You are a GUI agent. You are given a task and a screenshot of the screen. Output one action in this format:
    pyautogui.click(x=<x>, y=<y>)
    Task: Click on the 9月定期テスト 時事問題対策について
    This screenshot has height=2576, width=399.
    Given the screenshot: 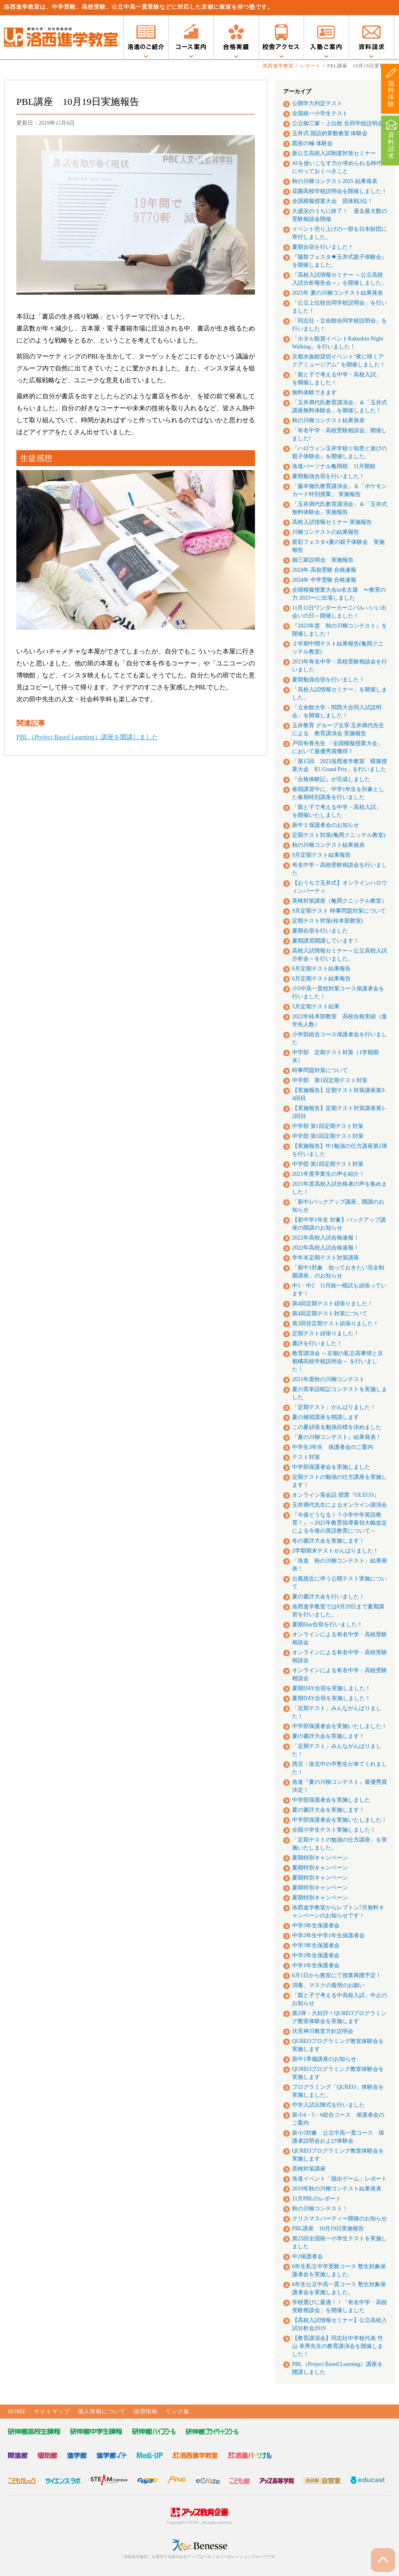 What is the action you would take?
    pyautogui.click(x=339, y=911)
    